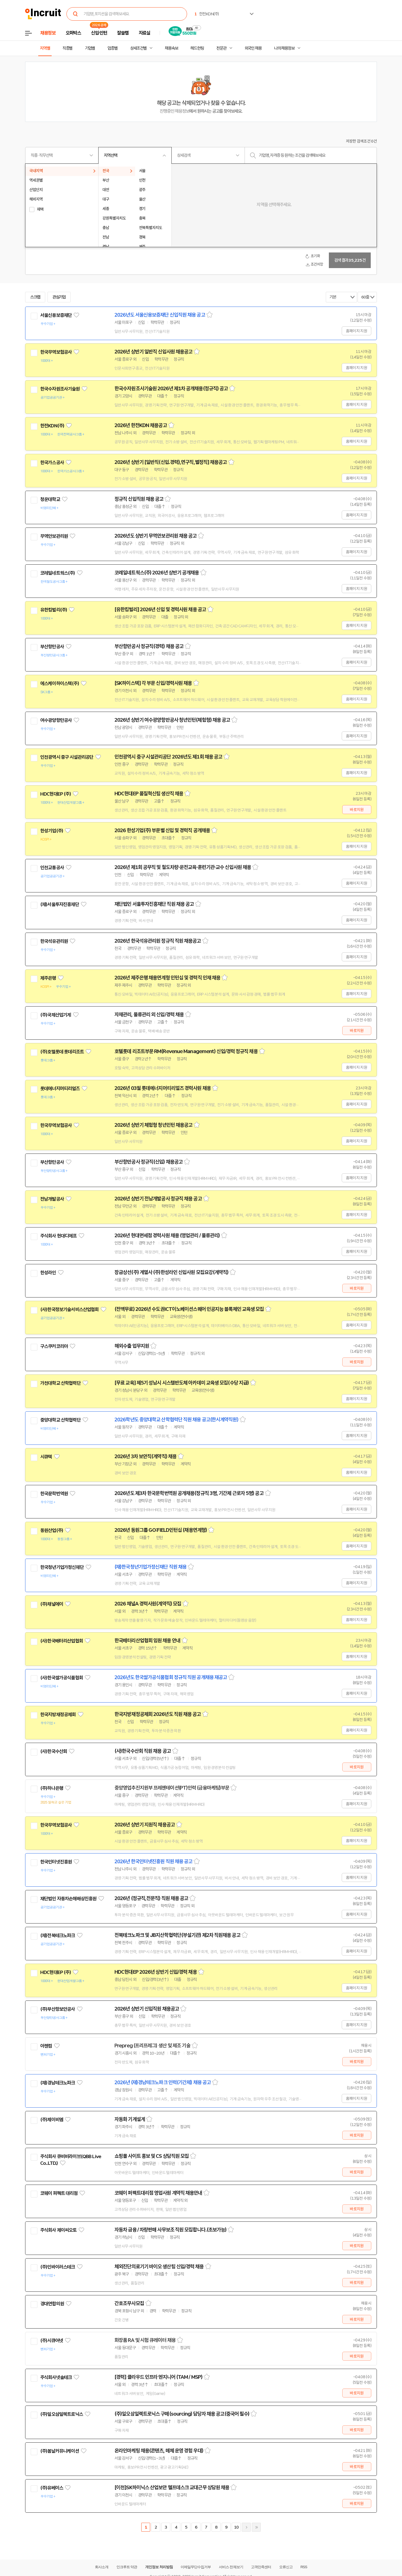 This screenshot has width=402, height=2576. What do you see at coordinates (54, 536) in the screenshot?
I see `무역안보관리원` at bounding box center [54, 536].